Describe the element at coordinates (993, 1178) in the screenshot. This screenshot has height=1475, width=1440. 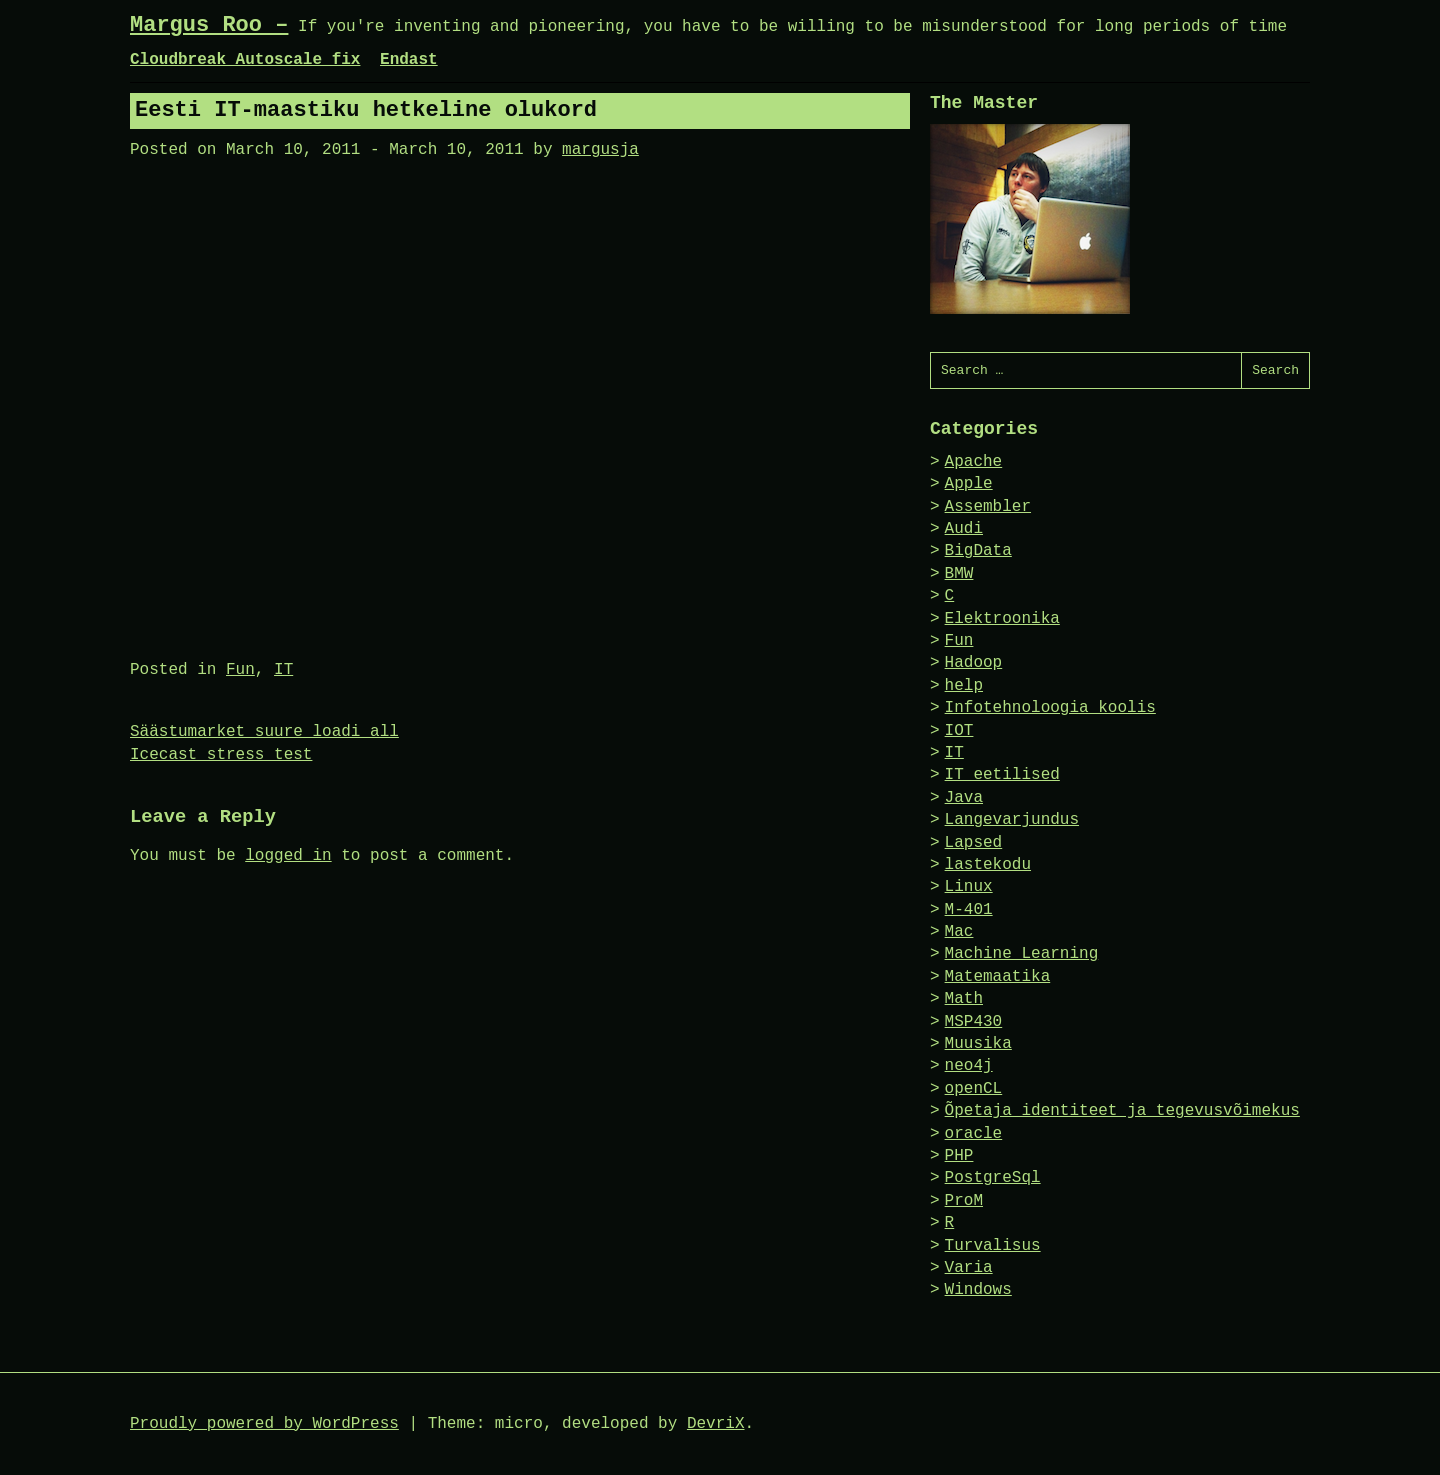
I see `PostgreSql` at that location.